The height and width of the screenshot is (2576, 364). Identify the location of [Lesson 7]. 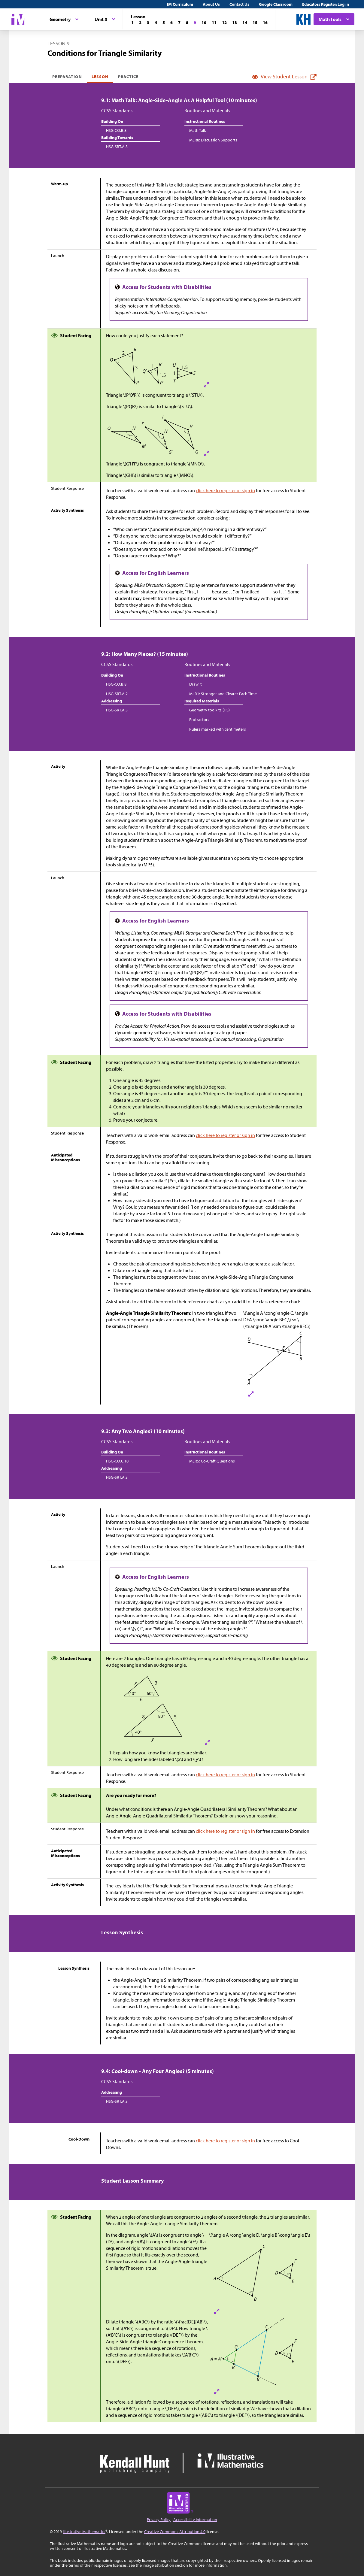
(179, 22).